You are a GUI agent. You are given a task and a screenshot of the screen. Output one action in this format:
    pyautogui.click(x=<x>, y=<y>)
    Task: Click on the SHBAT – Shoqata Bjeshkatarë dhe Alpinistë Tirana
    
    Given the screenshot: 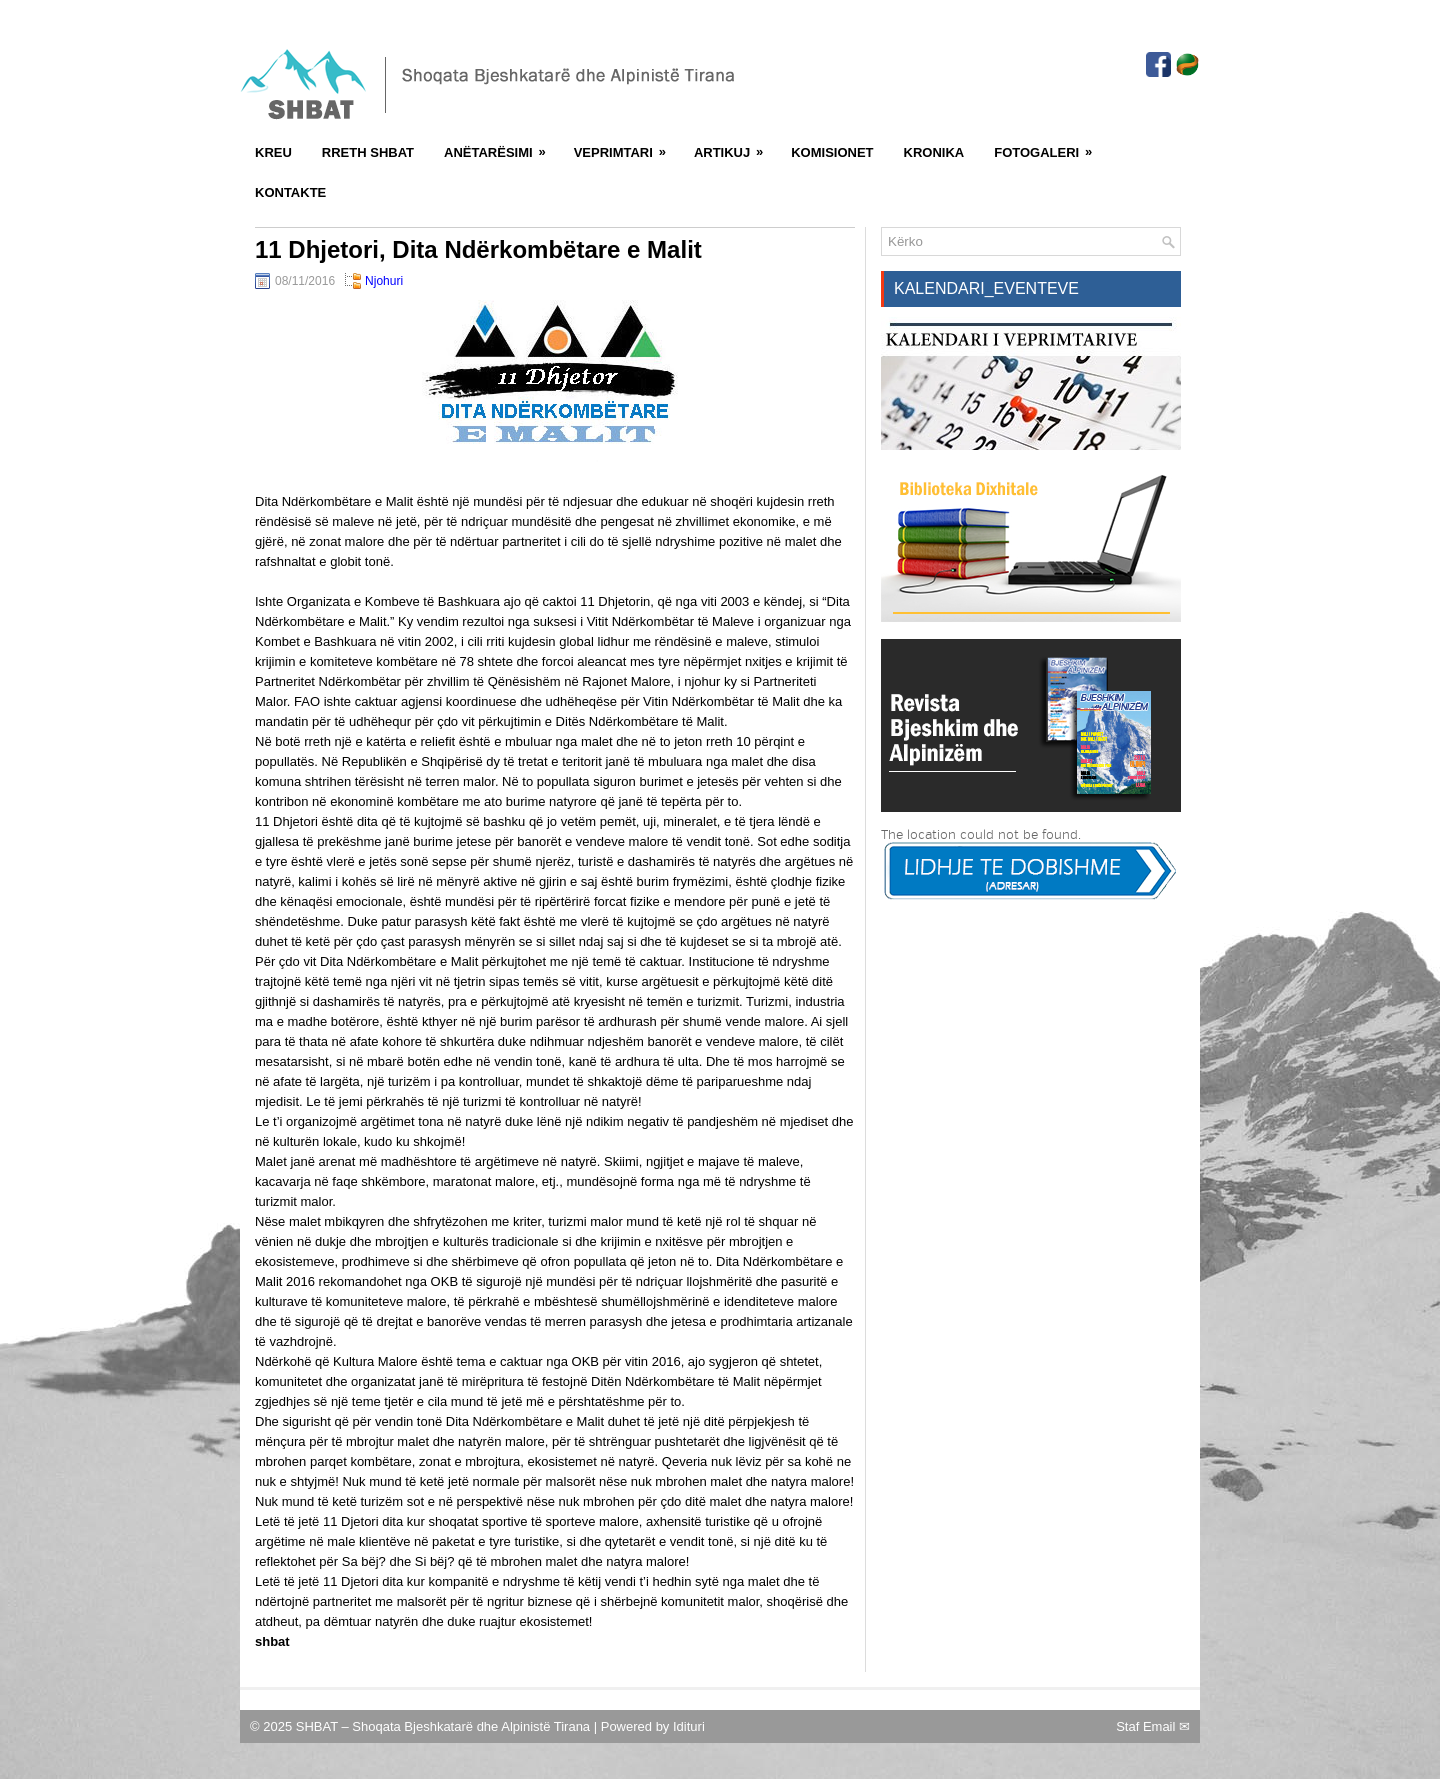 What is the action you would take?
    pyautogui.click(x=445, y=1726)
    